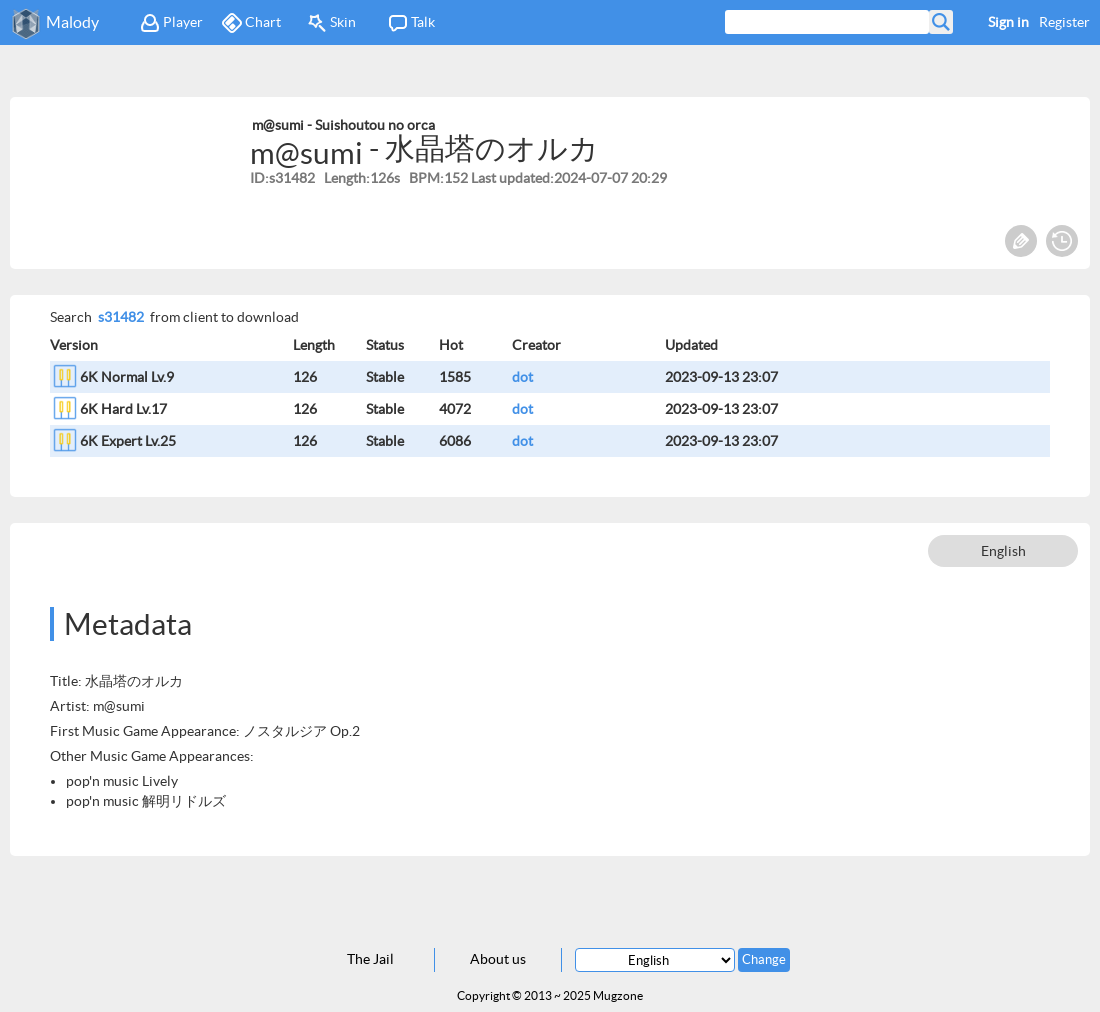  What do you see at coordinates (498, 959) in the screenshot?
I see `About us` at bounding box center [498, 959].